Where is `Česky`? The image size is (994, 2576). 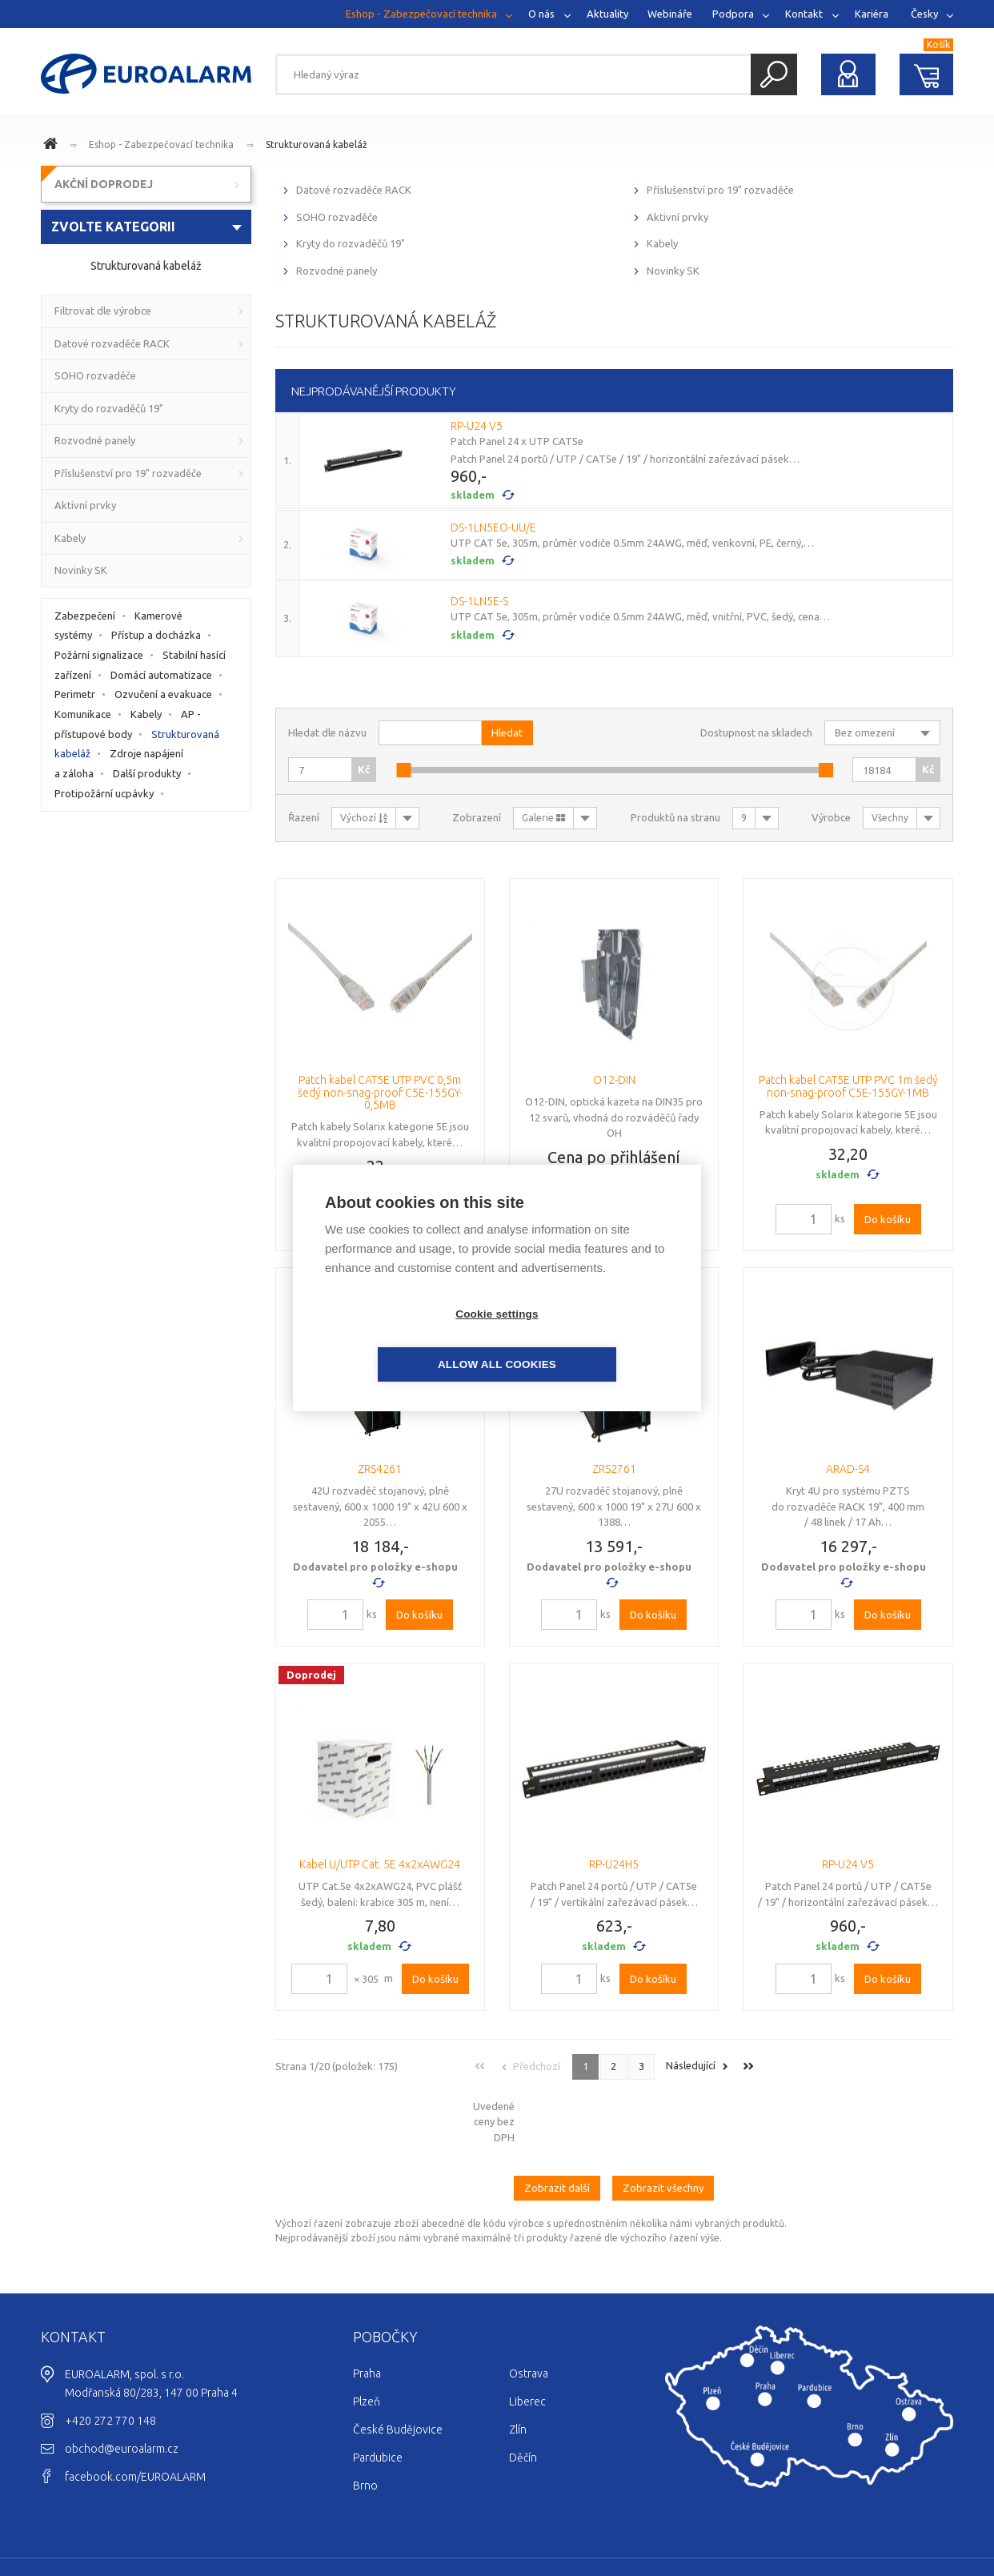 Česky is located at coordinates (924, 13).